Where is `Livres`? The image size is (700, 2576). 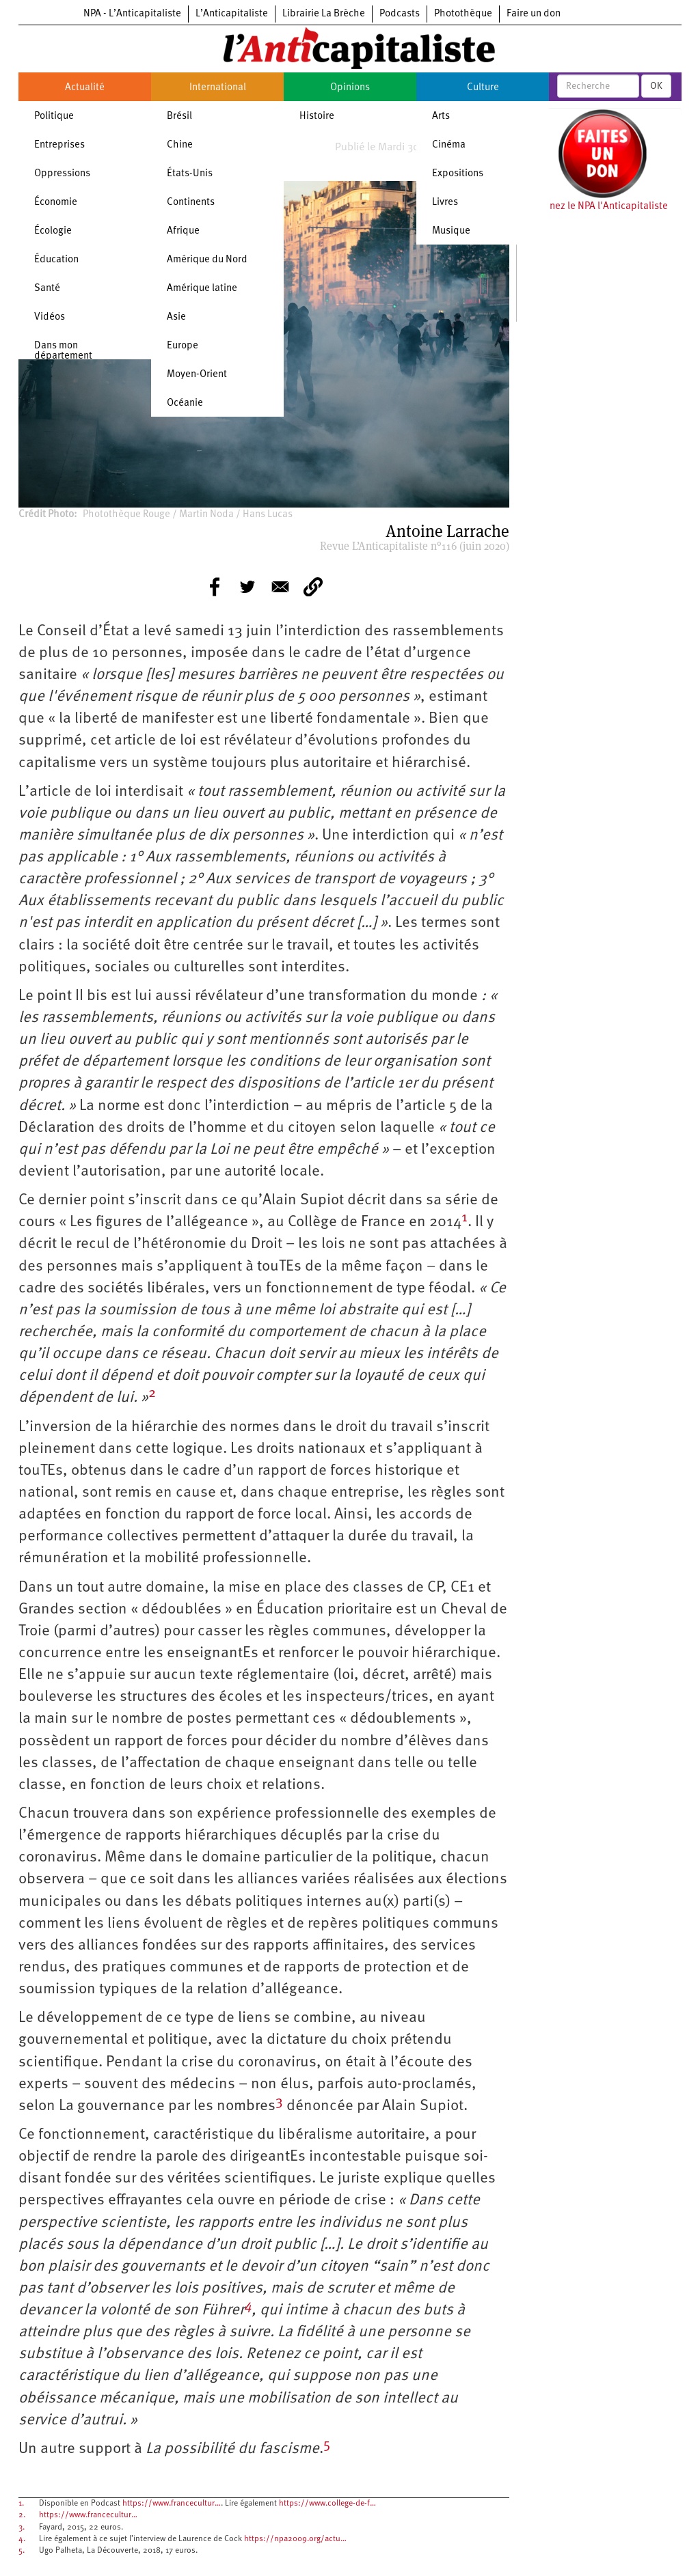
Livres is located at coordinates (445, 202).